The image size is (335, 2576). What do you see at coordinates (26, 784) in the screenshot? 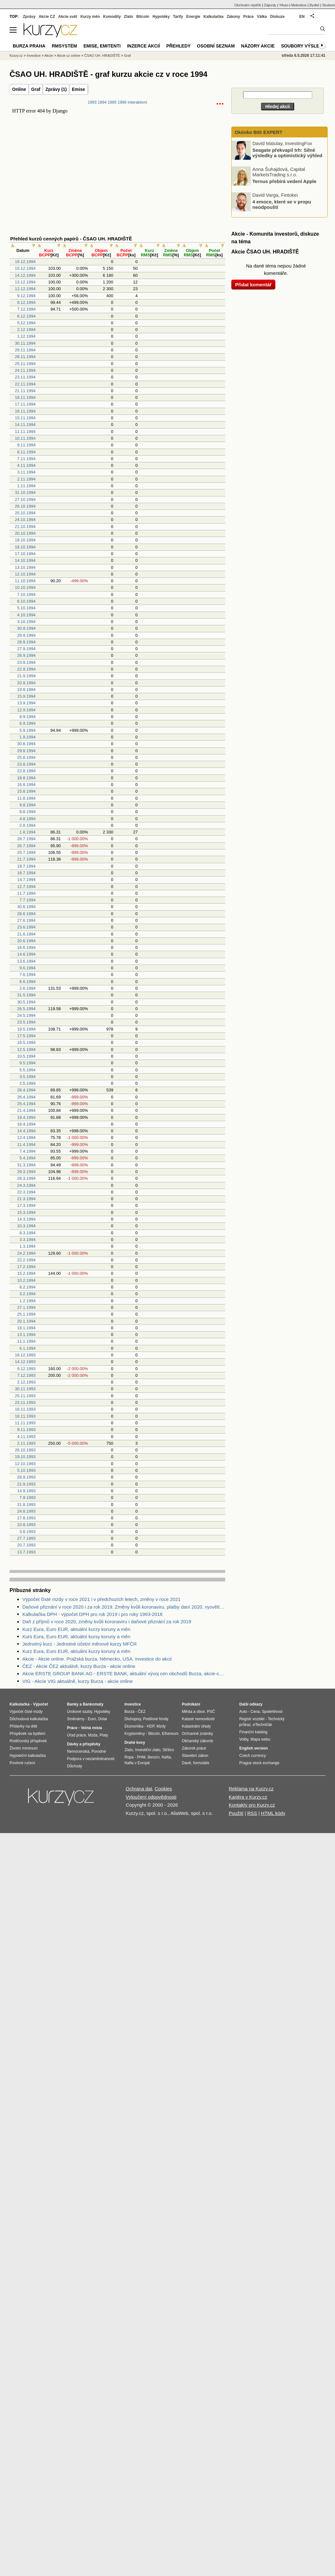
I see `16.8.1994` at bounding box center [26, 784].